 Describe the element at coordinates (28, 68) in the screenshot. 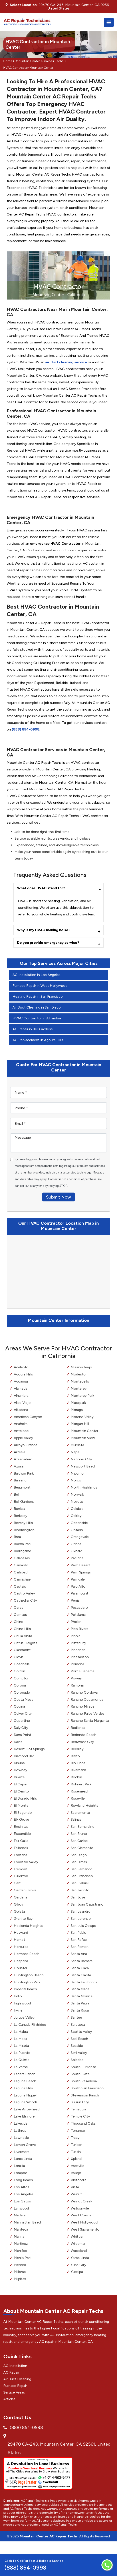

I see `HVAC Contractor Mountain Center` at that location.